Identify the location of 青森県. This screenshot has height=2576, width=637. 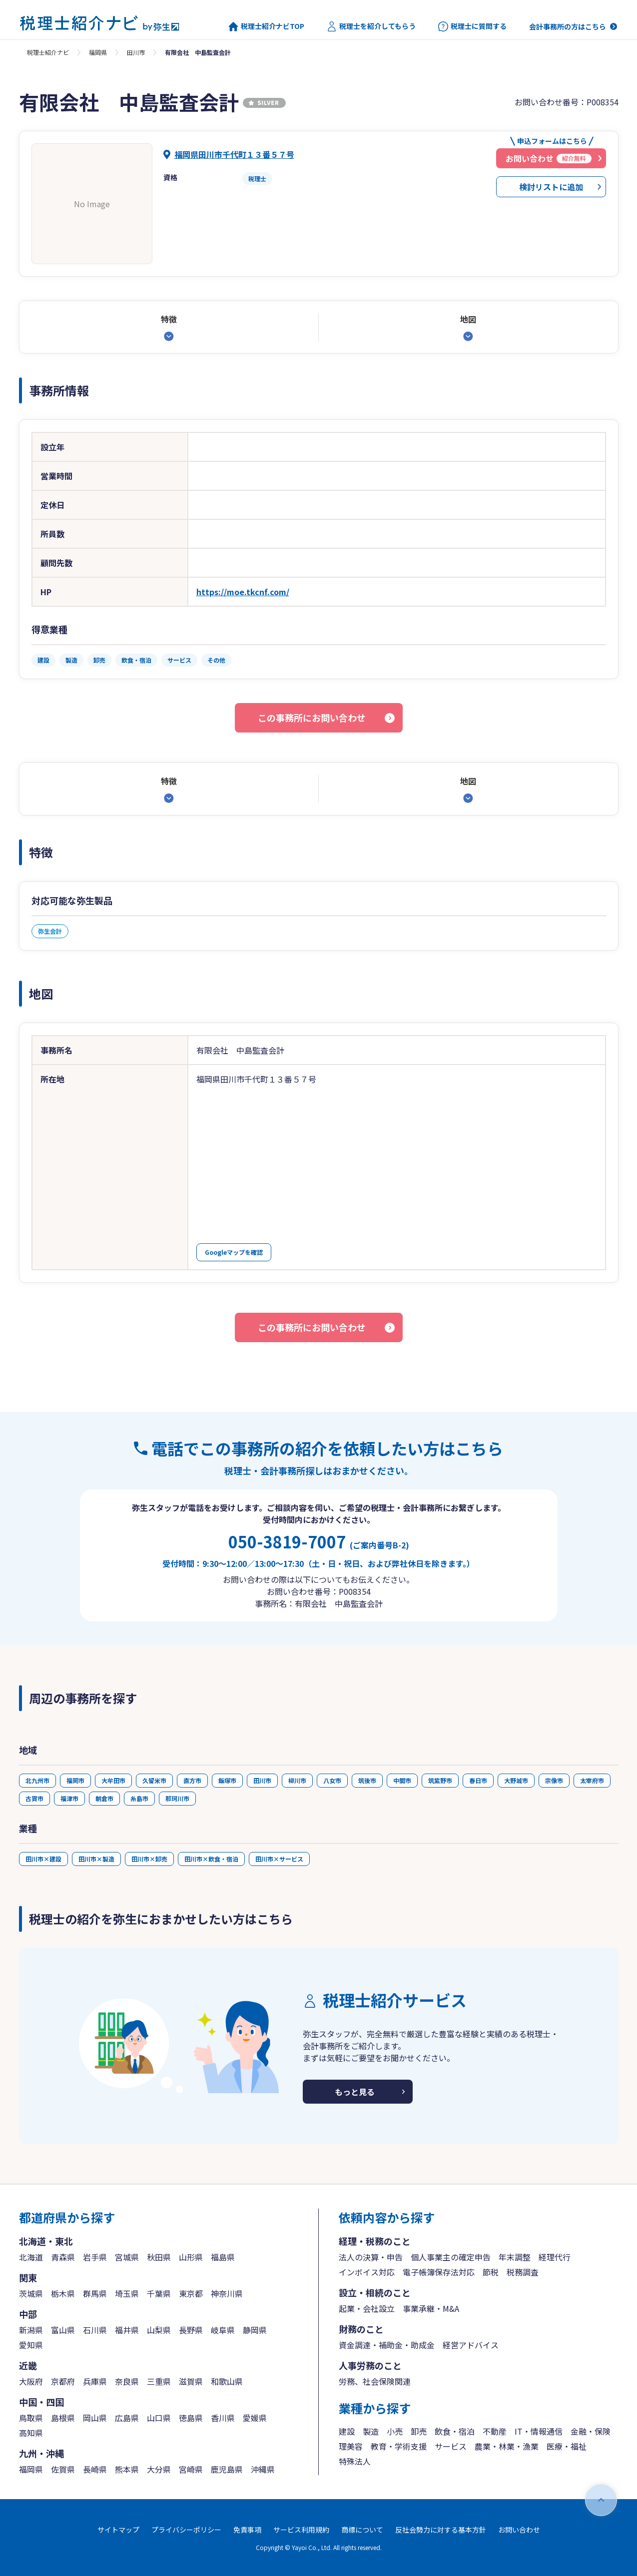
(63, 2257).